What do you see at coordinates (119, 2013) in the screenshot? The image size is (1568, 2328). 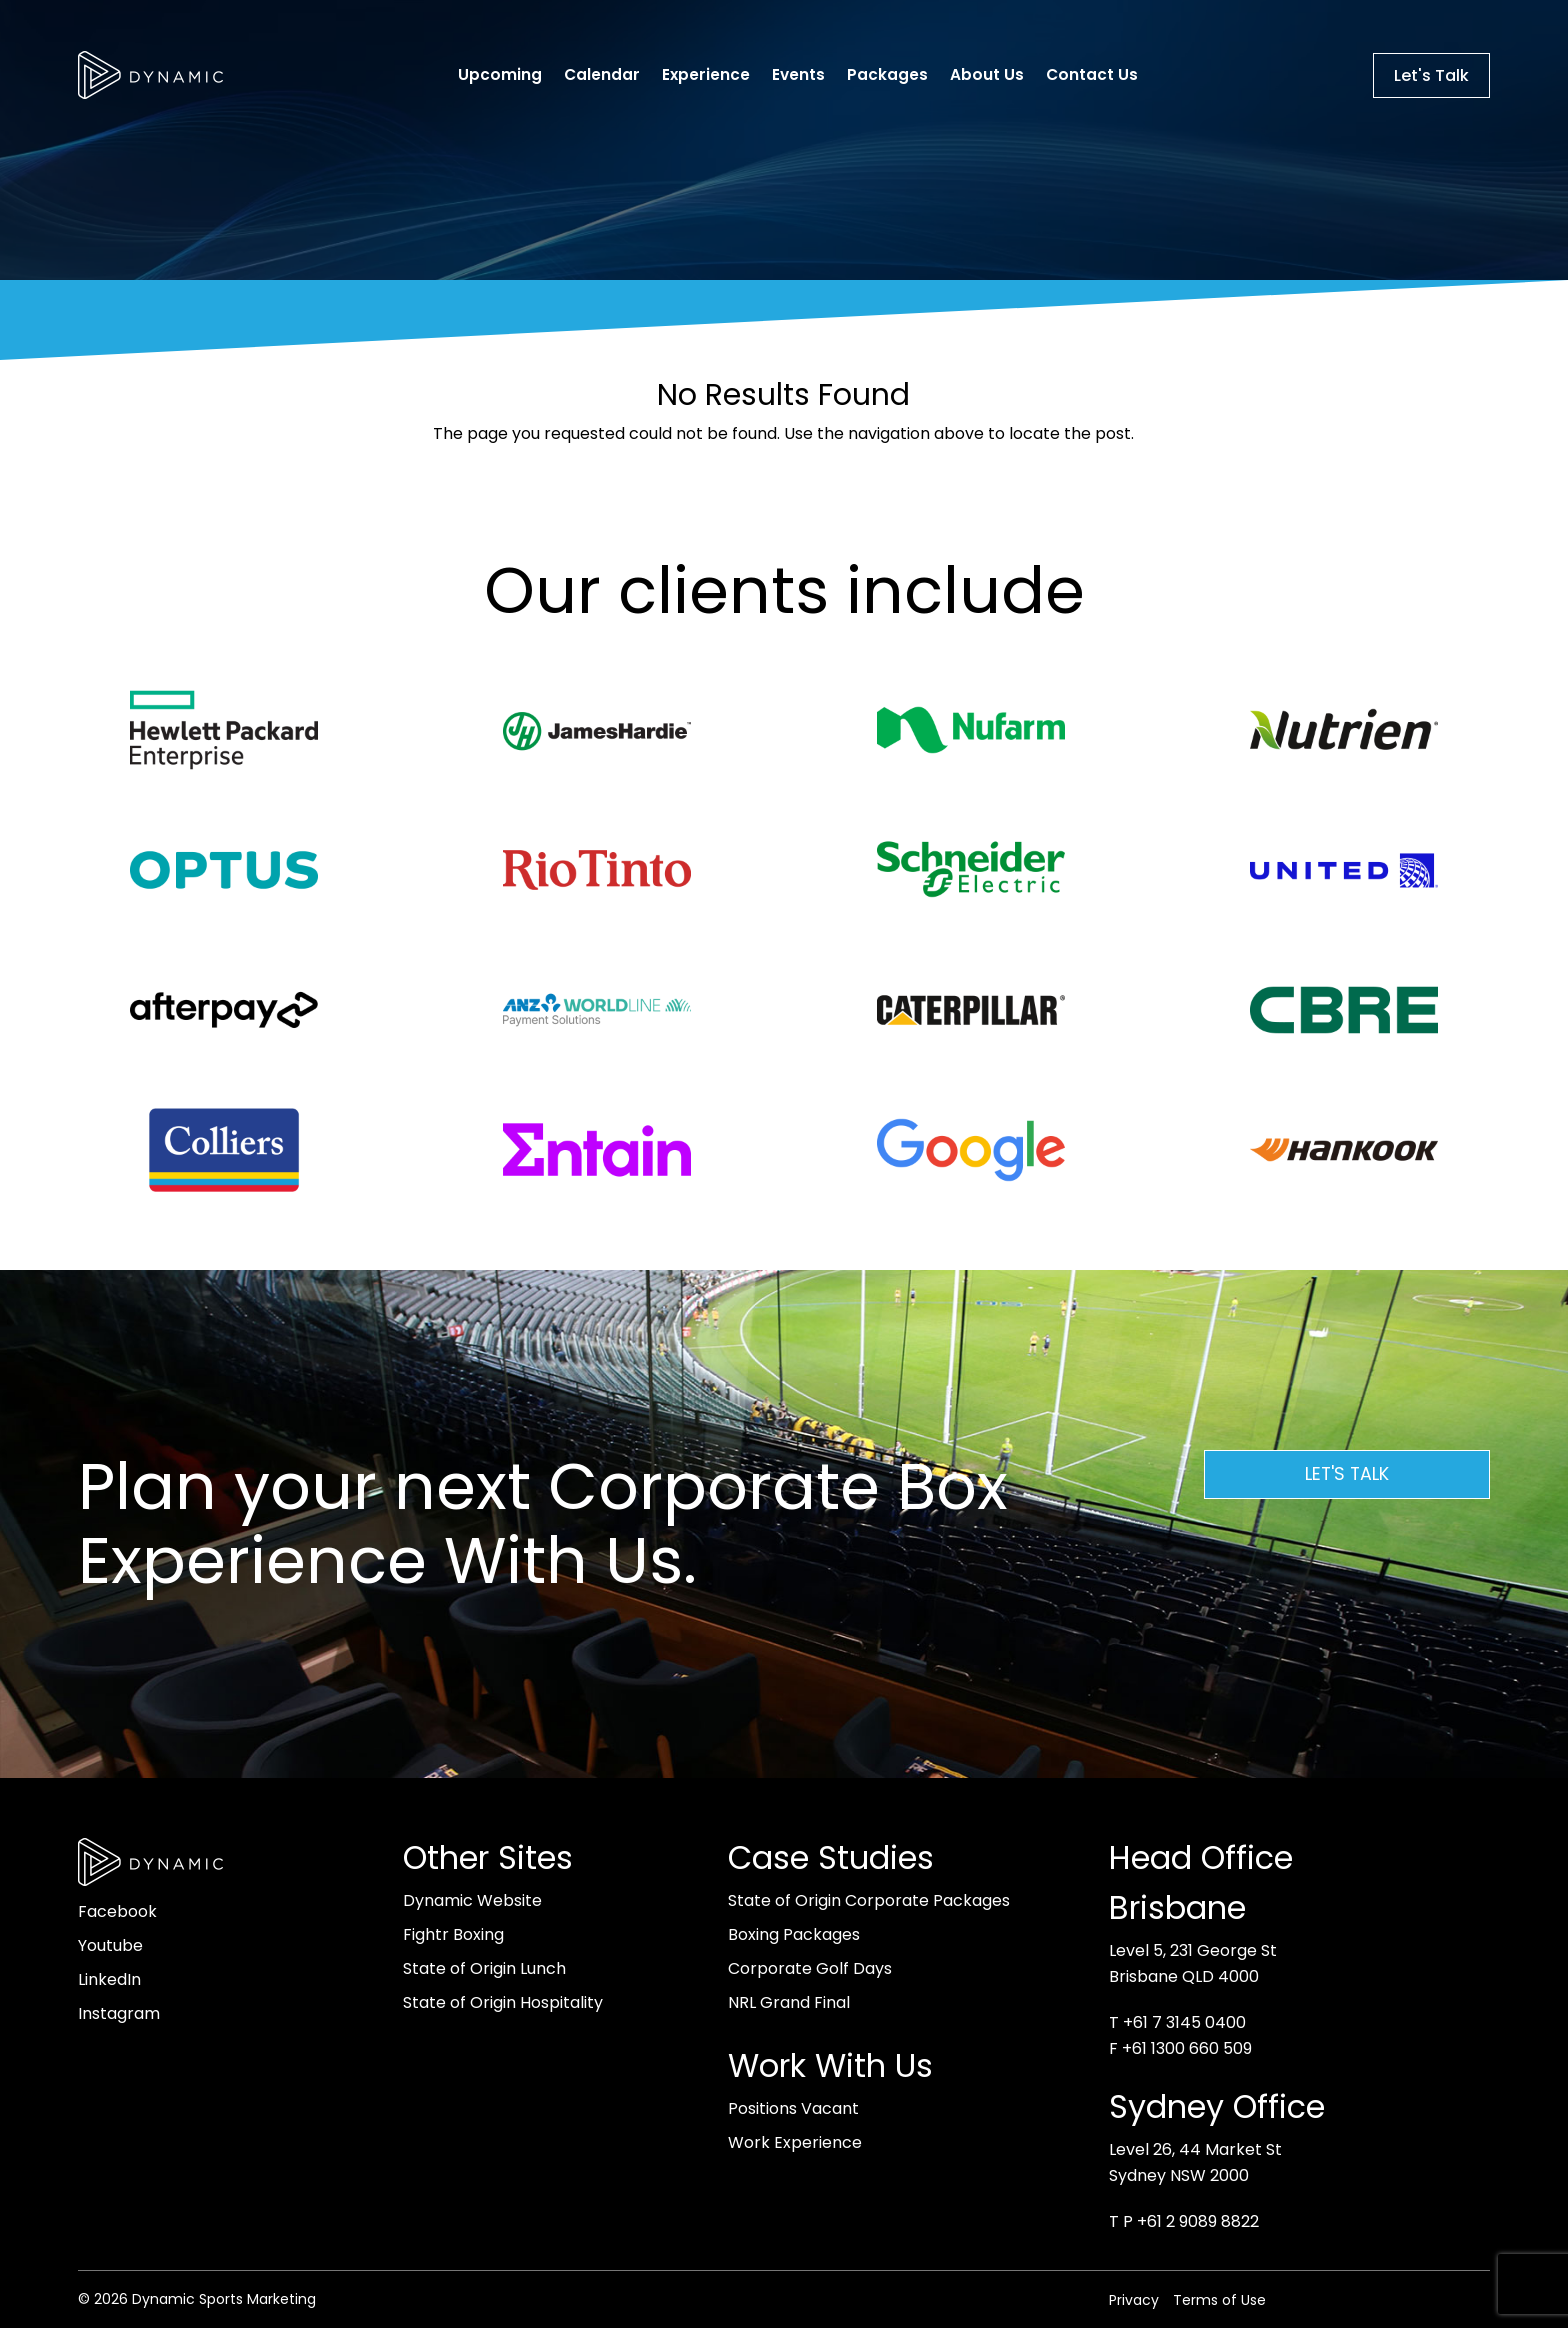 I see `Instagram` at bounding box center [119, 2013].